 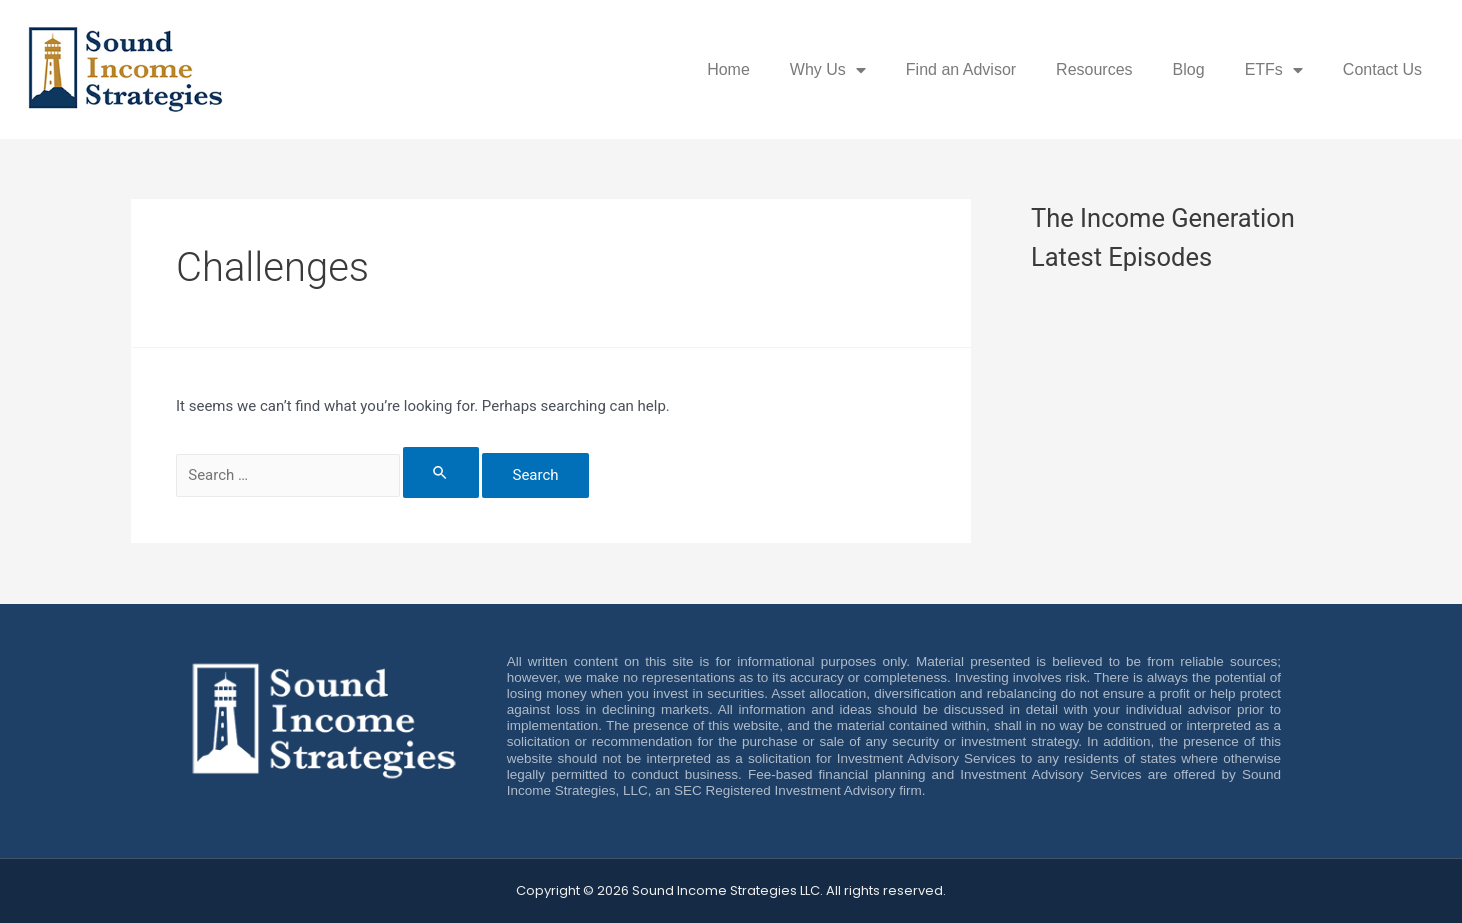 What do you see at coordinates (961, 69) in the screenshot?
I see `Find an Advisor` at bounding box center [961, 69].